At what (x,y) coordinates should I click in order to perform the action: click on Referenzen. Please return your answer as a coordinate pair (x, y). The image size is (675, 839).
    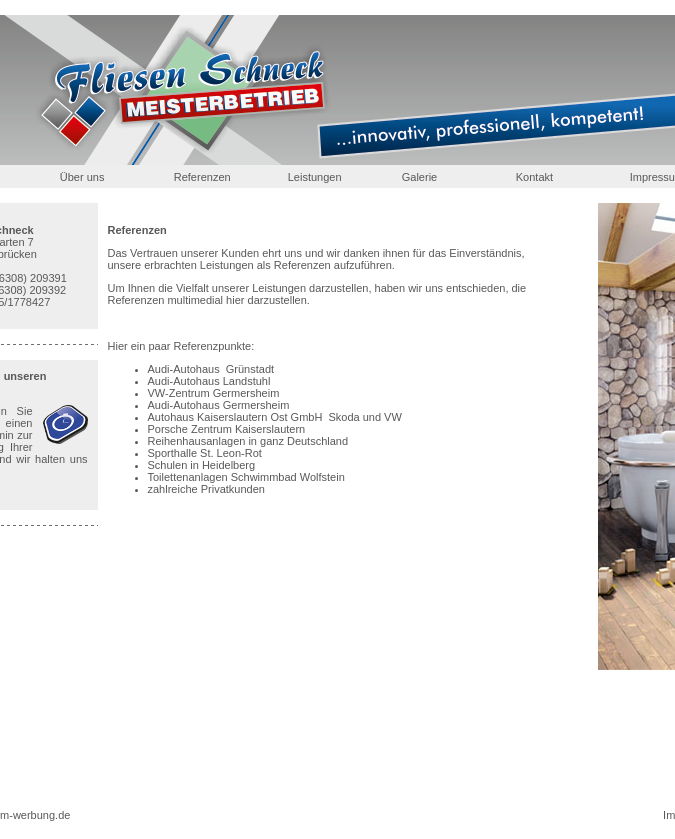
    Looking at the image, I should click on (202, 177).